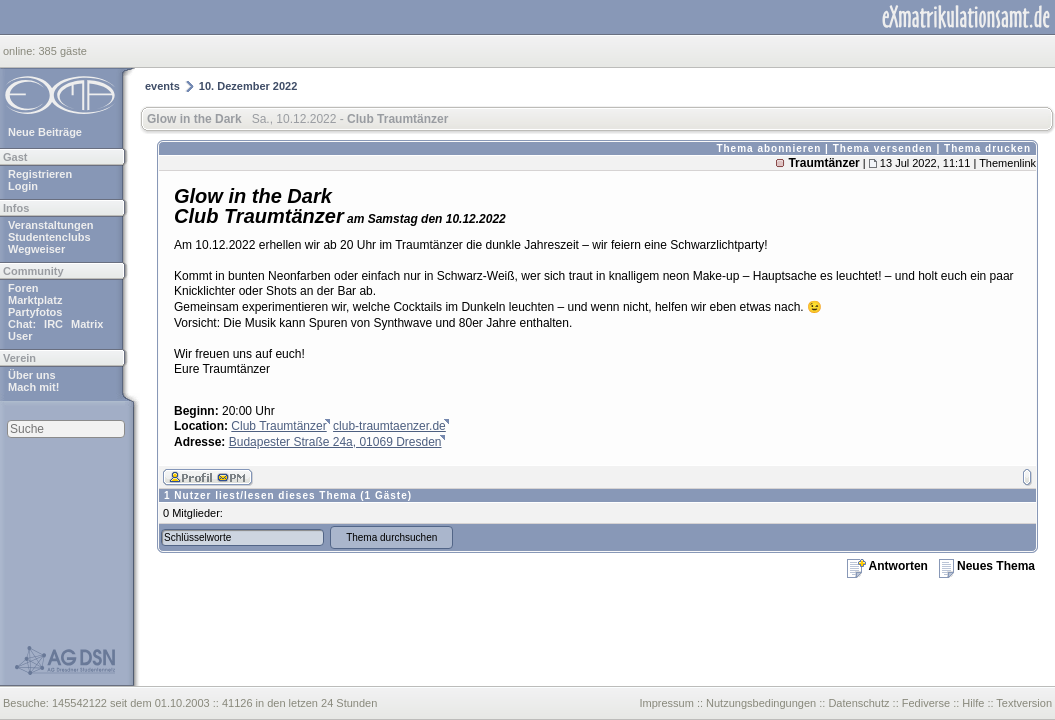 This screenshot has height=720, width=1055. I want to click on Nutzungsbedingungen, so click(761, 703).